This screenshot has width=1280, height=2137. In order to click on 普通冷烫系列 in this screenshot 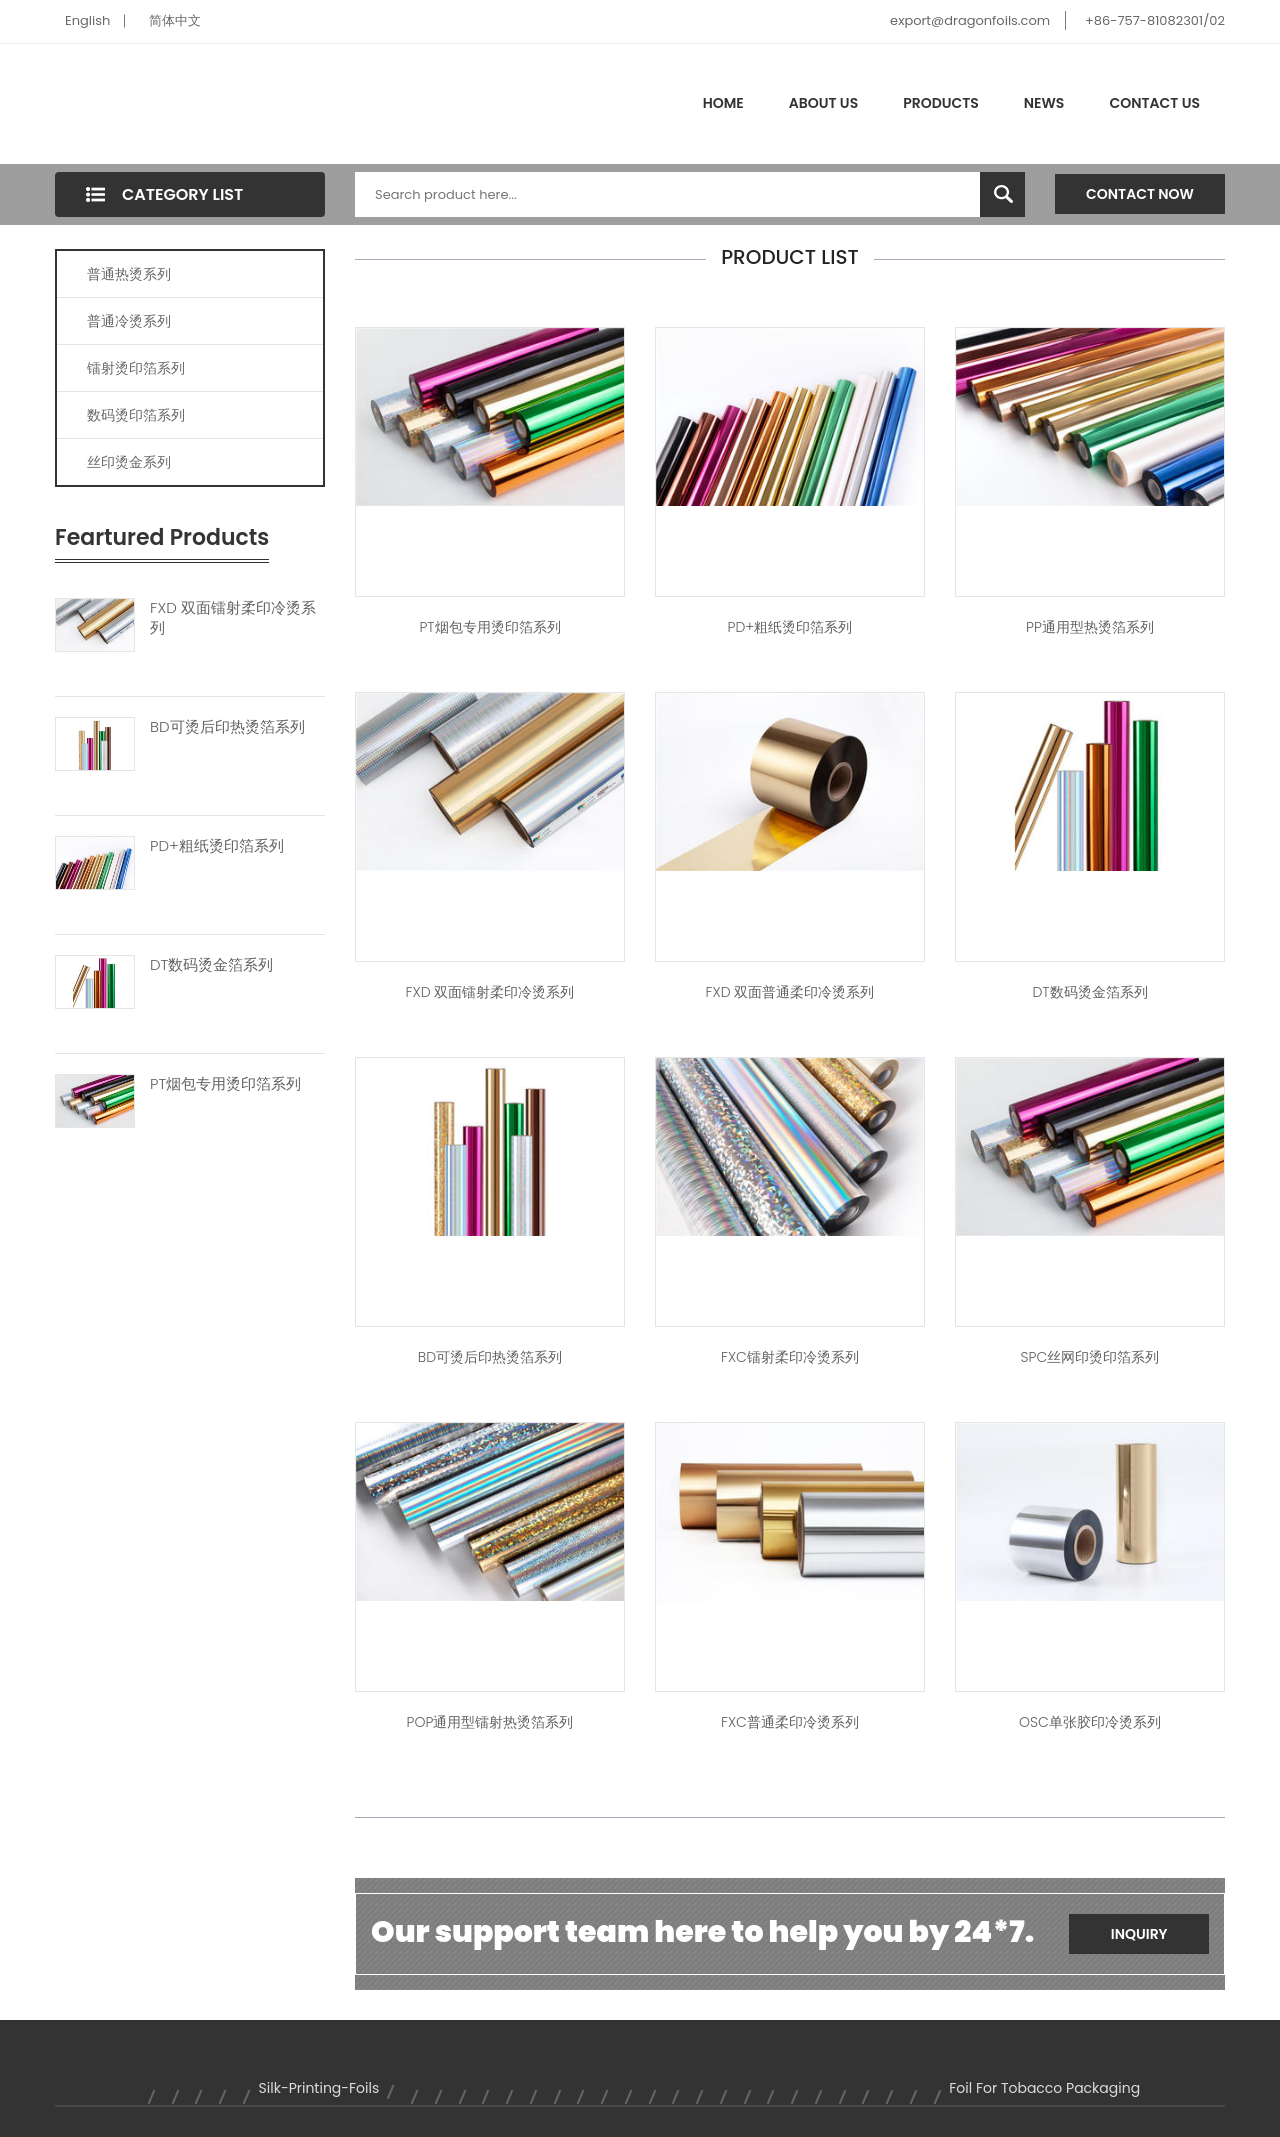, I will do `click(129, 321)`.